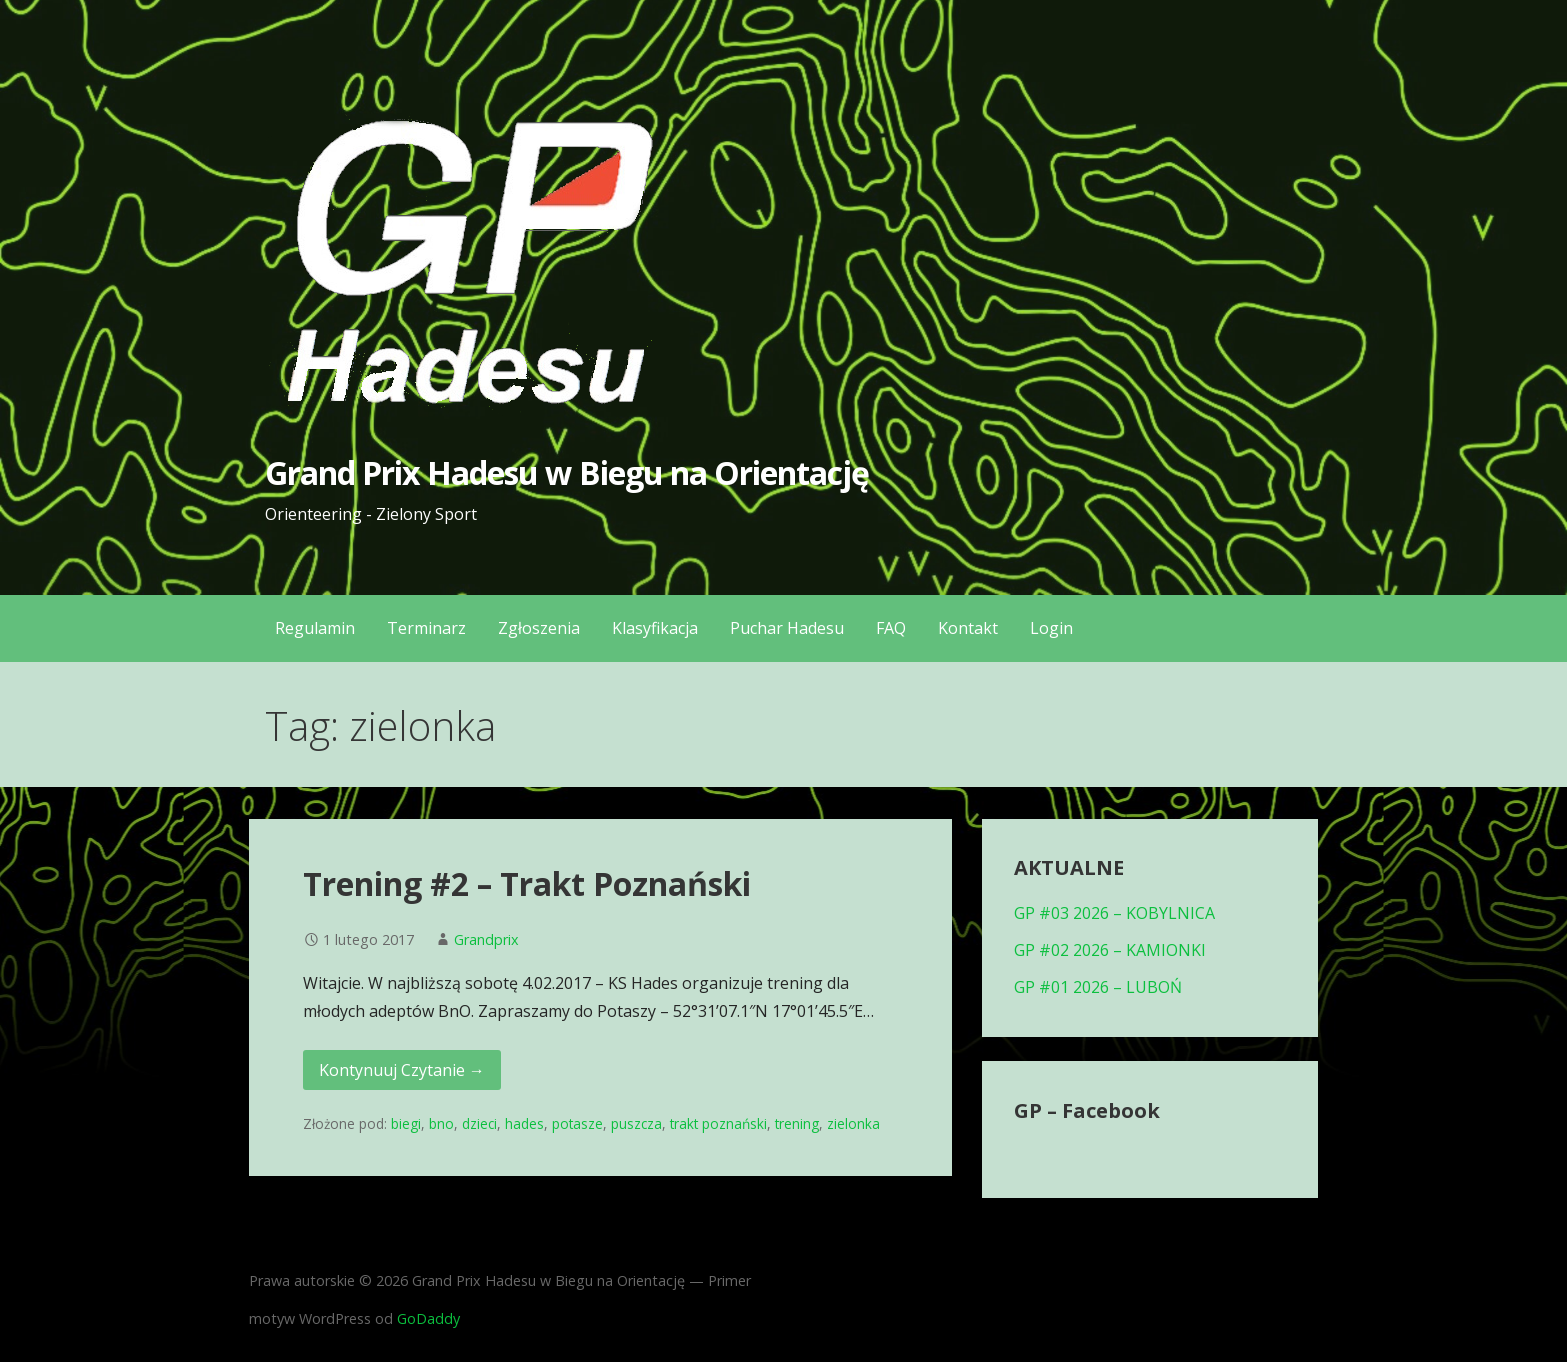 This screenshot has height=1362, width=1567. What do you see at coordinates (1098, 987) in the screenshot?
I see `GP #01 2026 – LUBOŃ` at bounding box center [1098, 987].